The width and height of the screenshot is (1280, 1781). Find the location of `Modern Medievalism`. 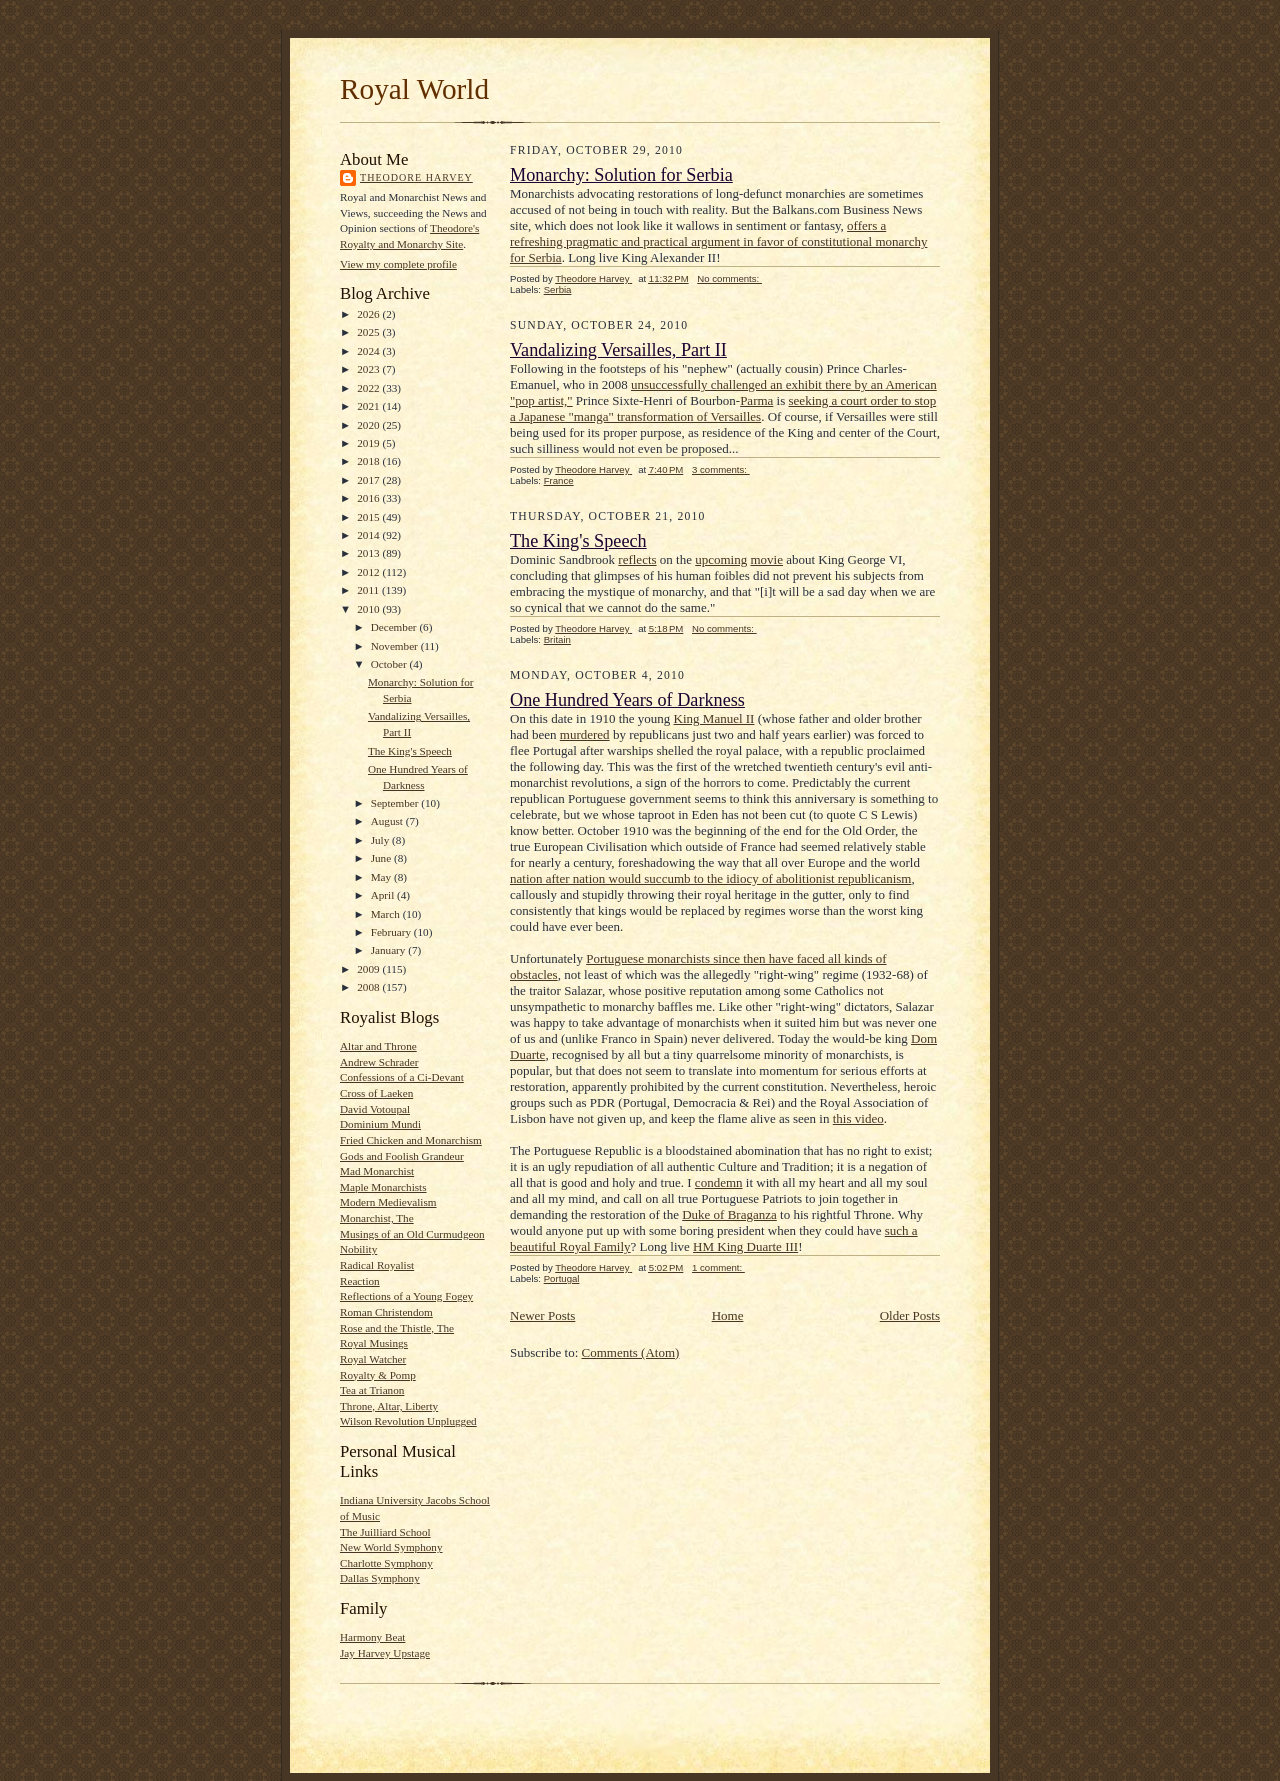

Modern Medievalism is located at coordinates (388, 1202).